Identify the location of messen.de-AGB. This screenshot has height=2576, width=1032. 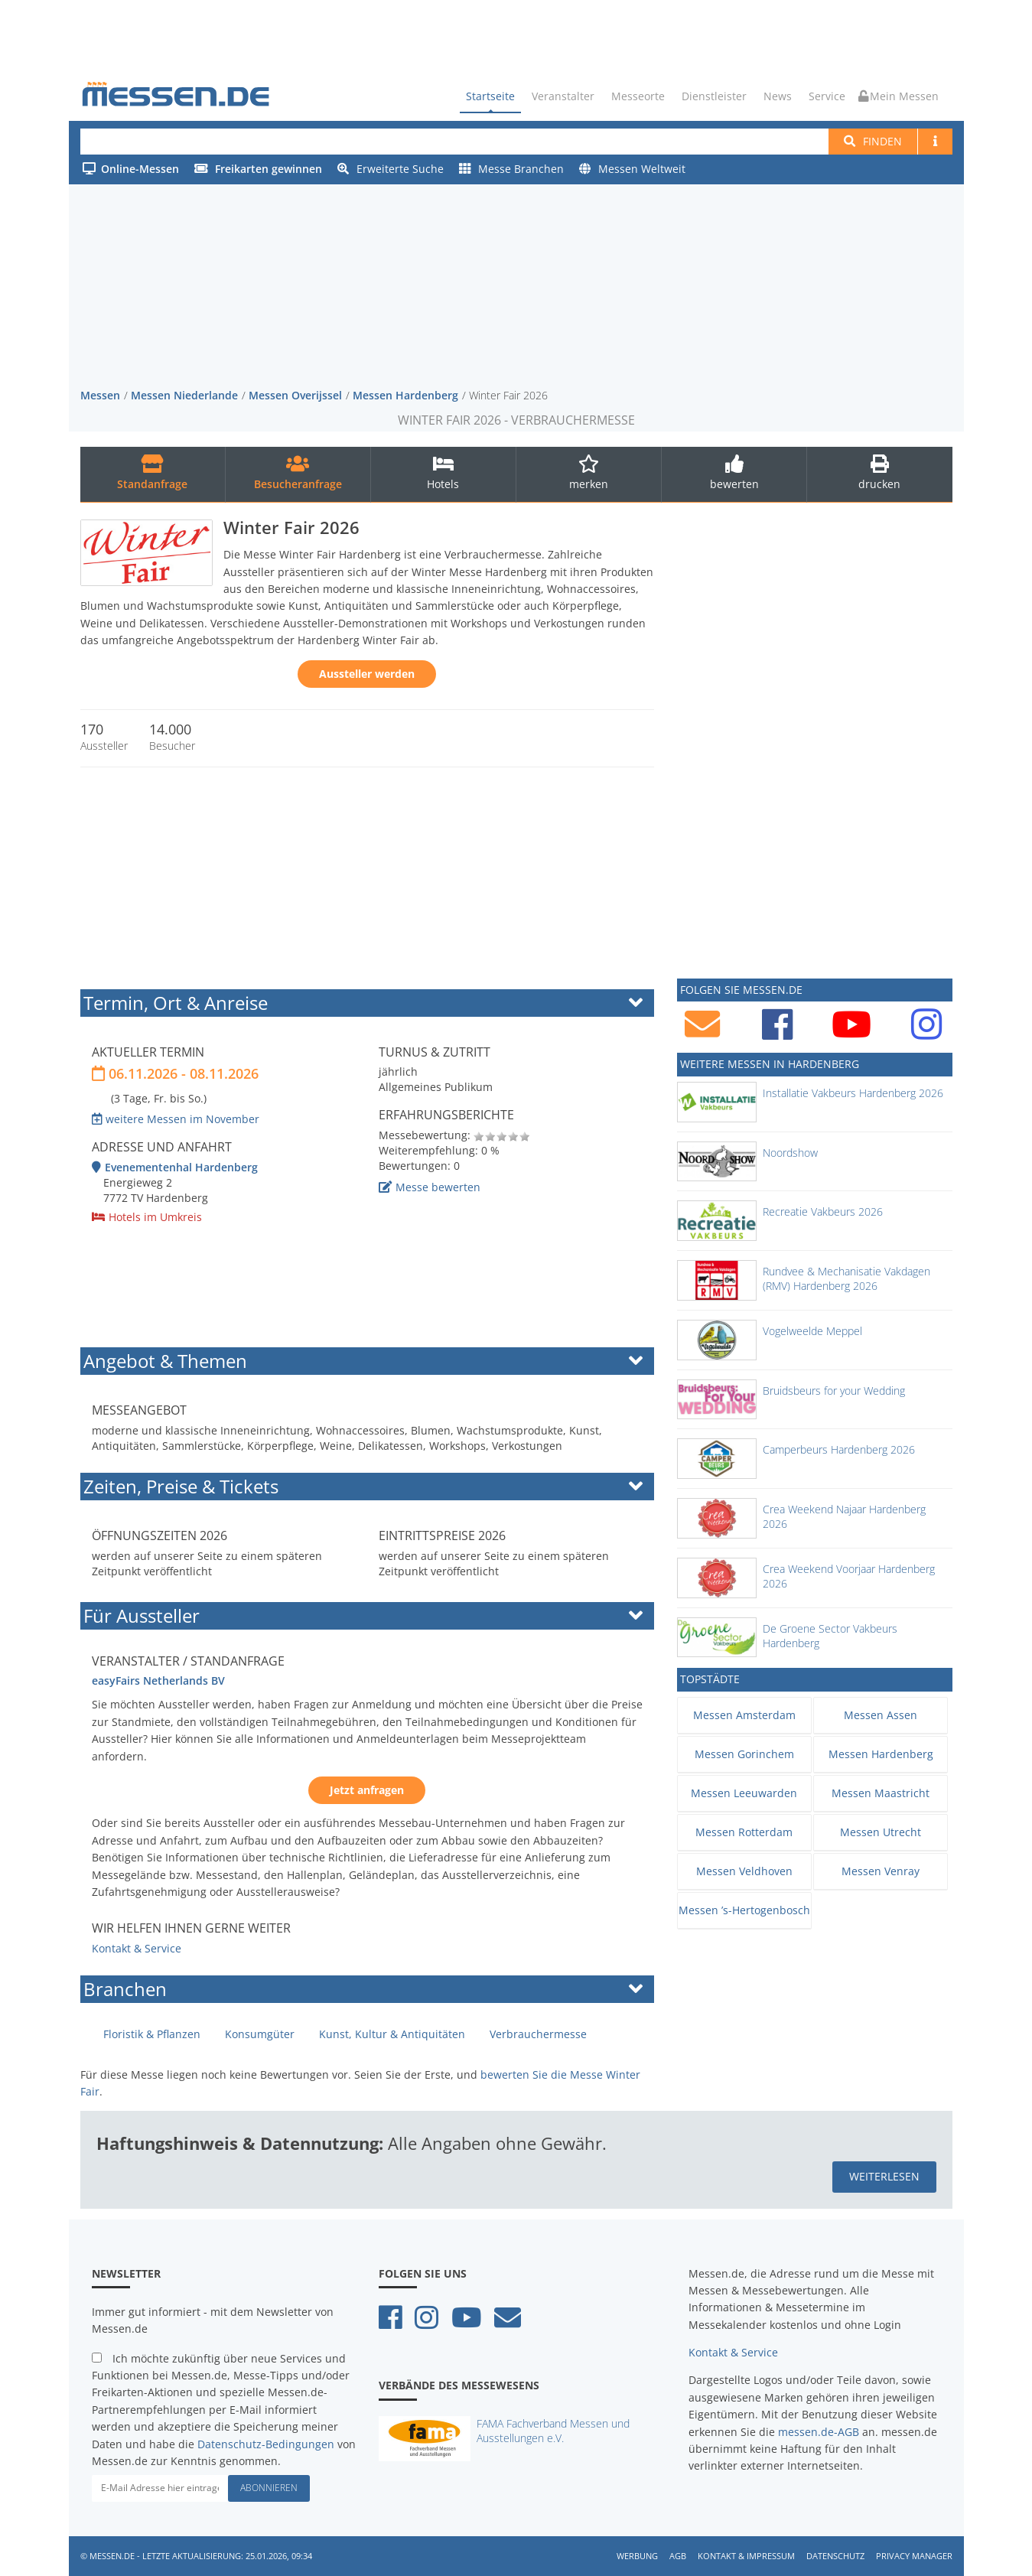
(818, 2431).